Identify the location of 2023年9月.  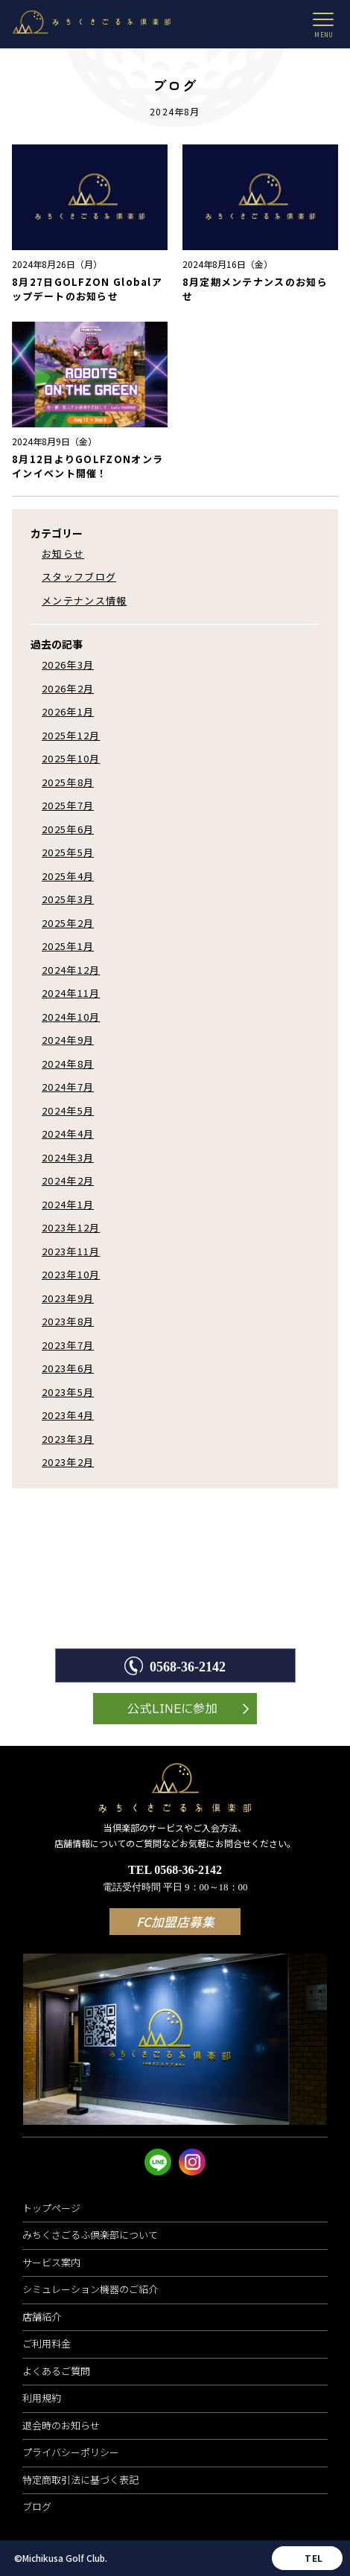
(68, 1298).